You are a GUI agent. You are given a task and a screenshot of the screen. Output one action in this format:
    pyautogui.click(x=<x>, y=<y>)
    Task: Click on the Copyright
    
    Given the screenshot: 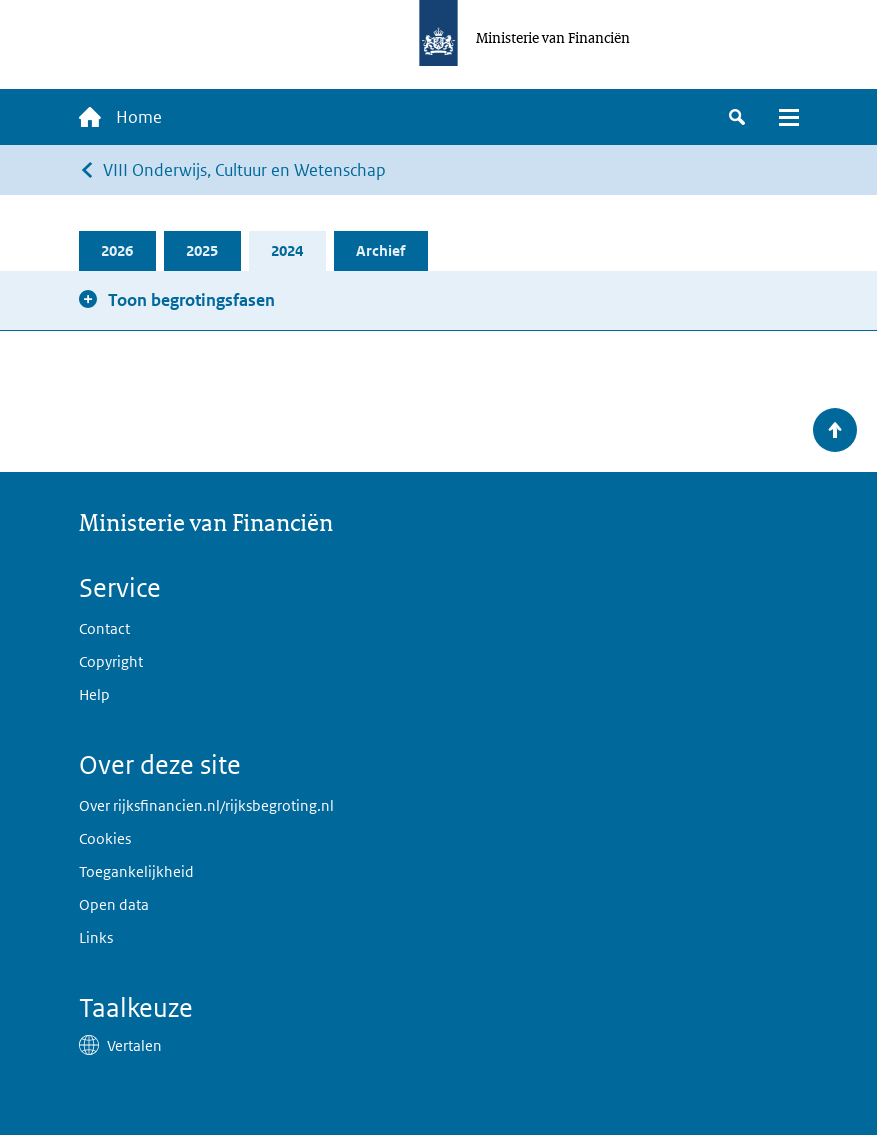 What is the action you would take?
    pyautogui.click(x=111, y=661)
    